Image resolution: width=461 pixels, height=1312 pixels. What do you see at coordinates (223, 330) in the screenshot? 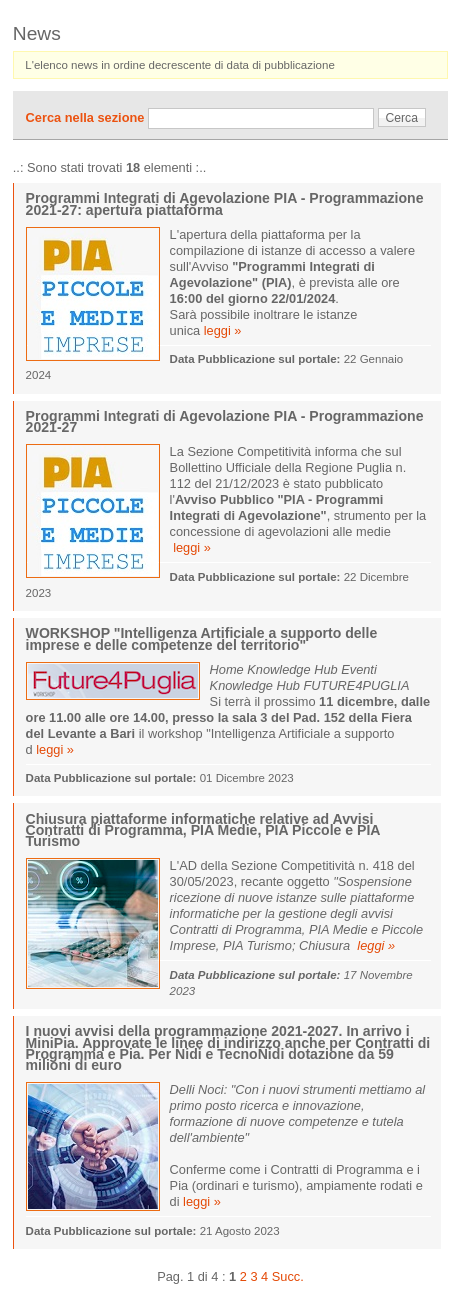
I see `leggi »` at bounding box center [223, 330].